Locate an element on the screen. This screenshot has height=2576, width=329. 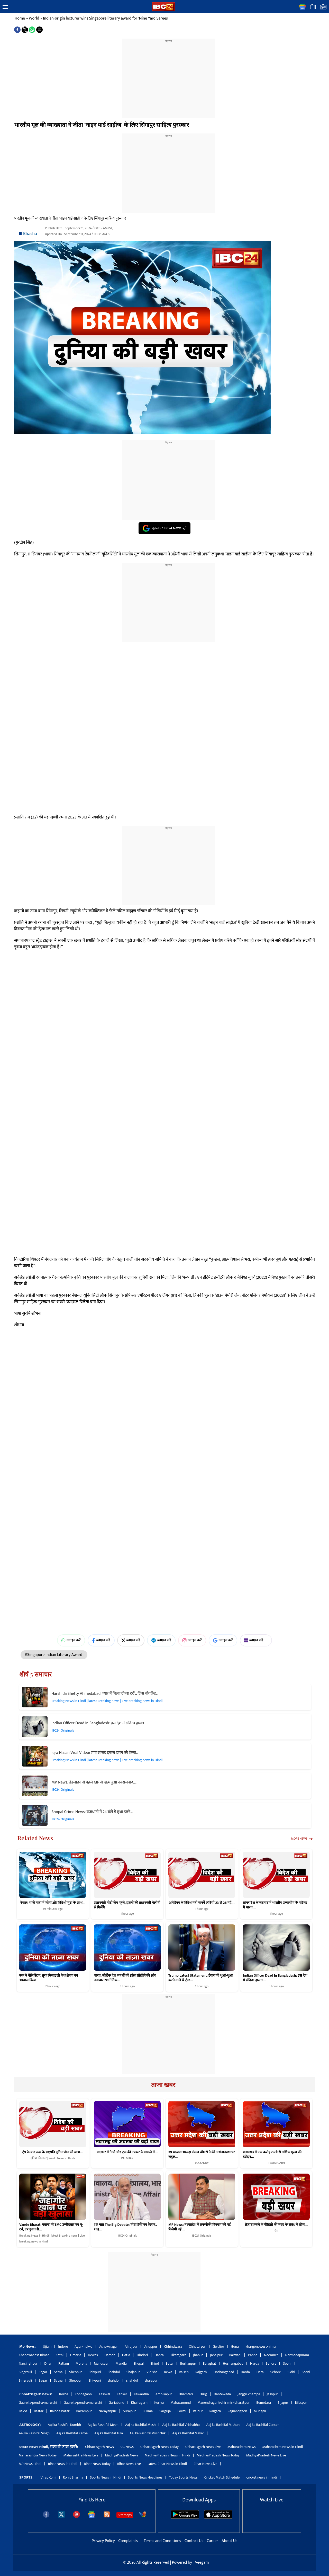
Sheopur is located at coordinates (75, 2372).